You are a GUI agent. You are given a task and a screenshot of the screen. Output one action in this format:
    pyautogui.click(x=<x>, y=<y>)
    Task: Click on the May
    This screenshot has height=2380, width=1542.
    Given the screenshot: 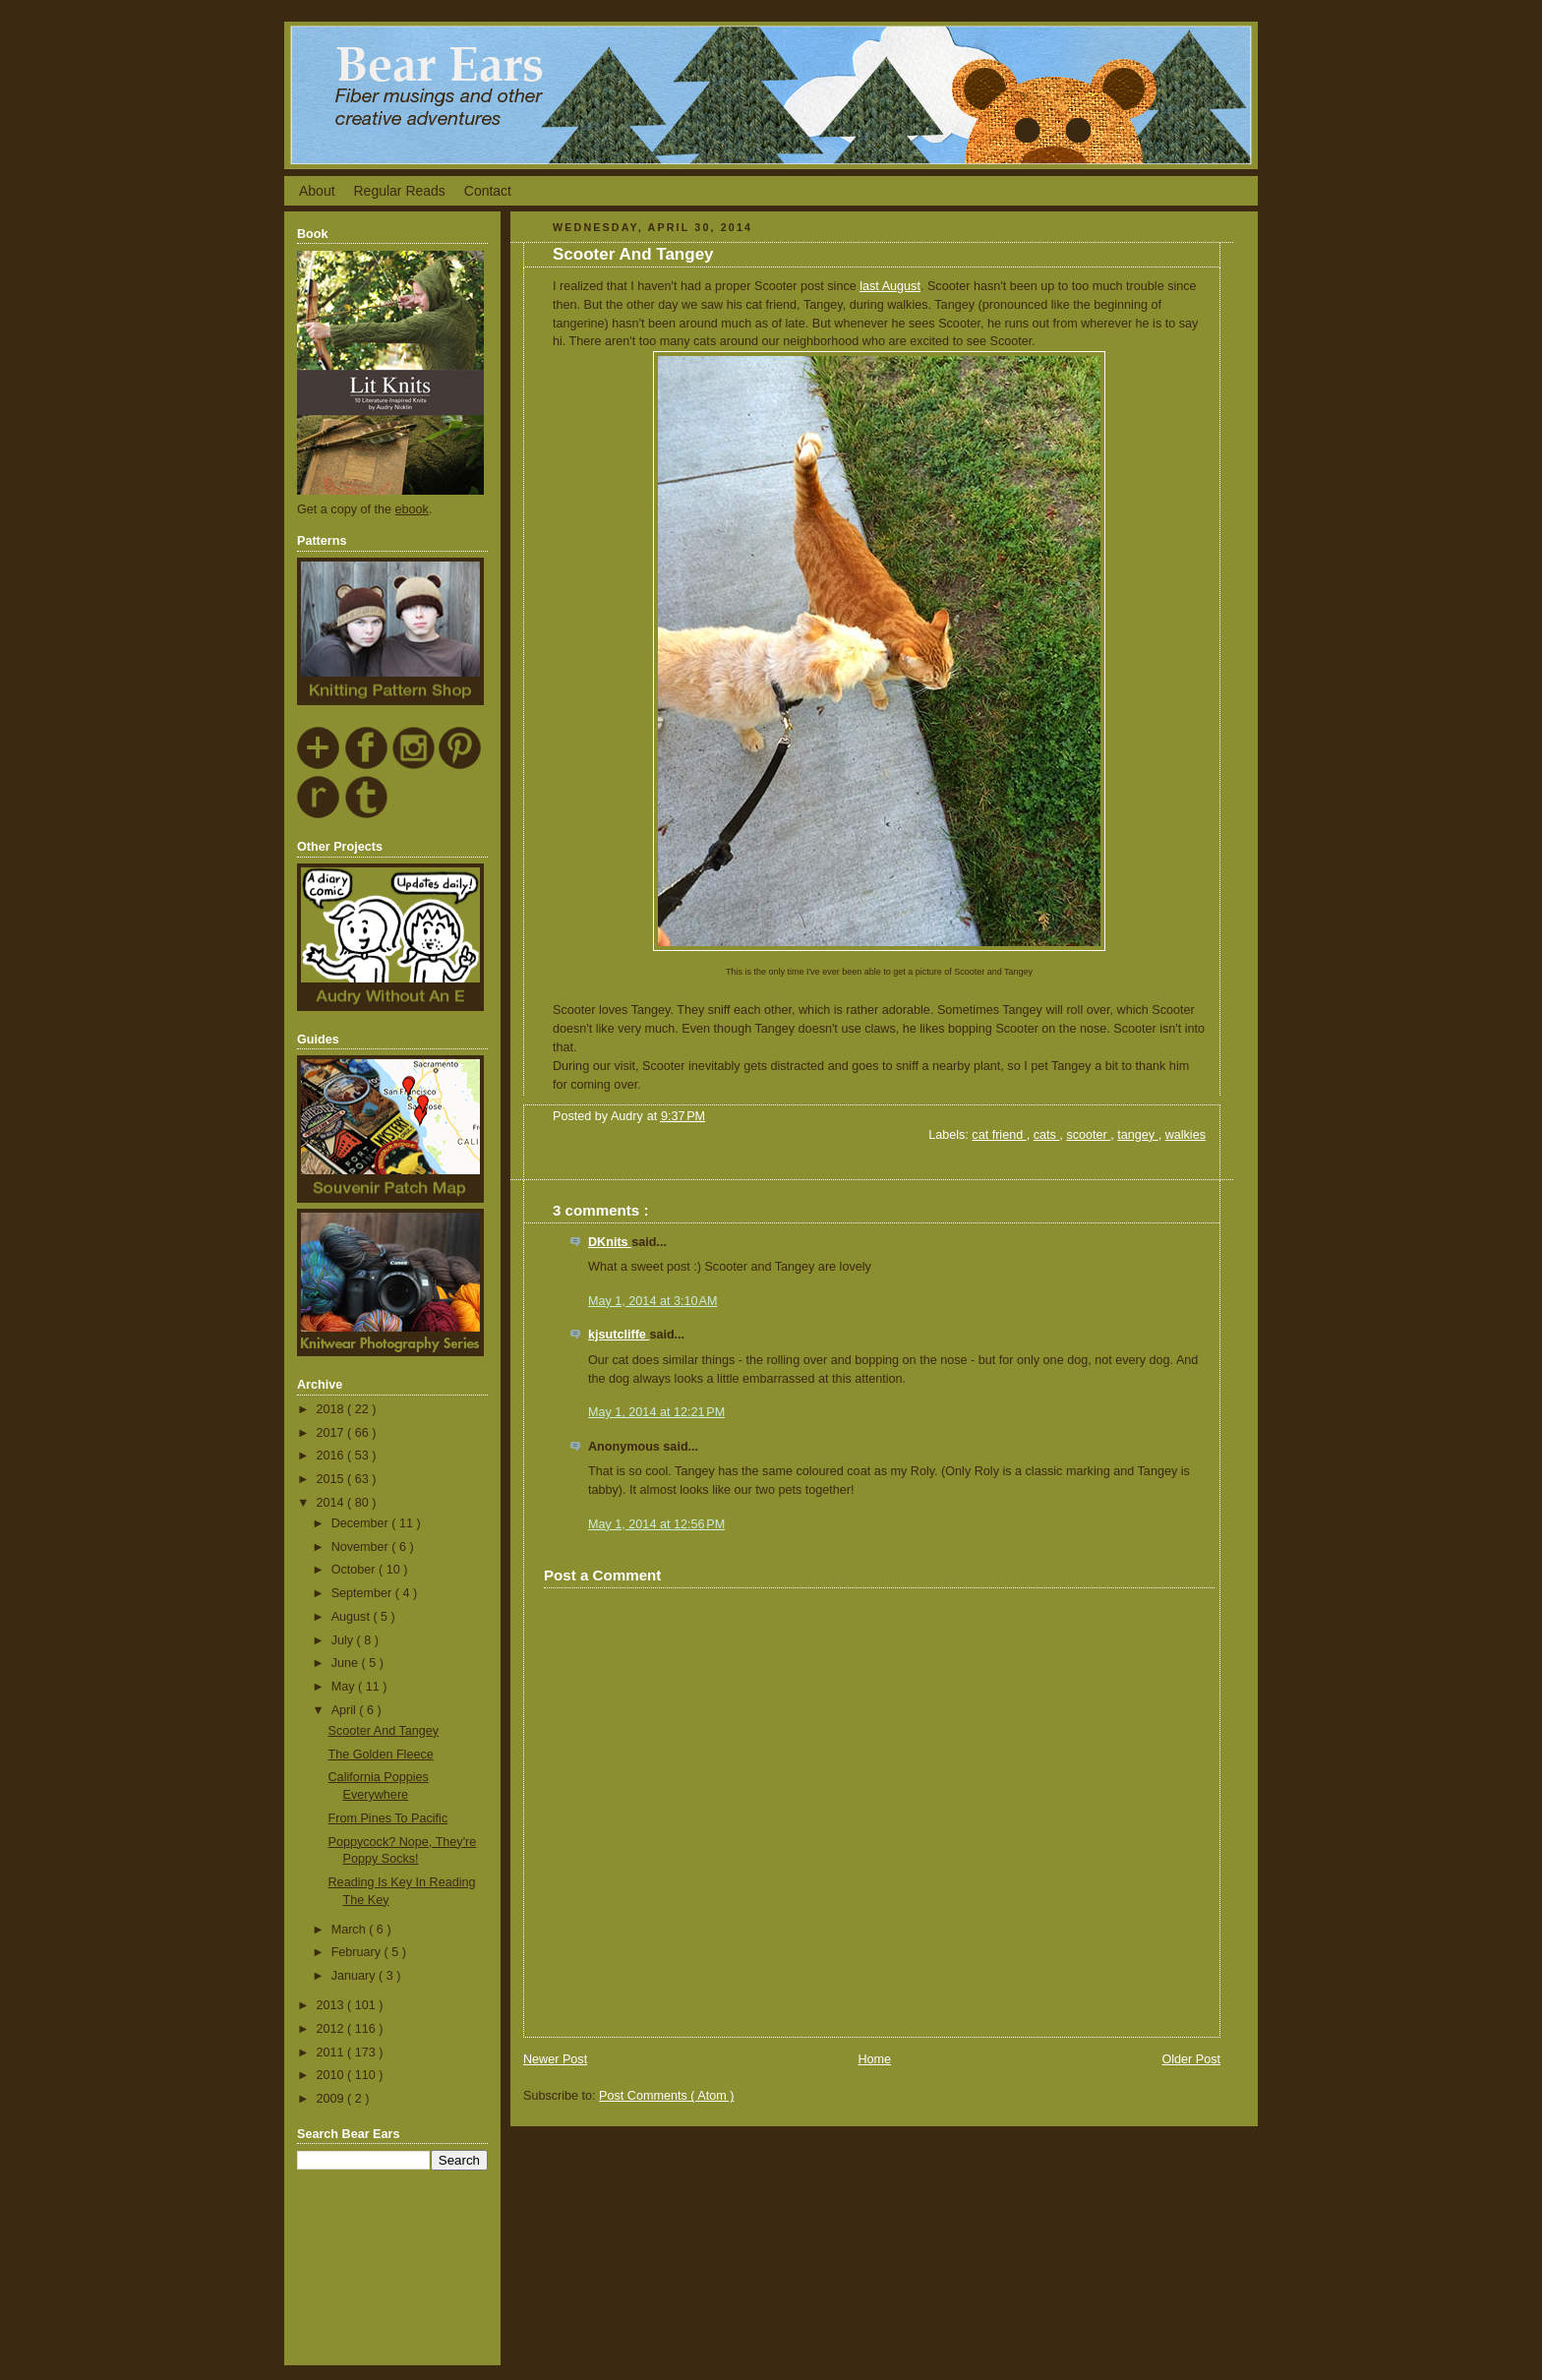 What is the action you would take?
    pyautogui.click(x=344, y=1687)
    